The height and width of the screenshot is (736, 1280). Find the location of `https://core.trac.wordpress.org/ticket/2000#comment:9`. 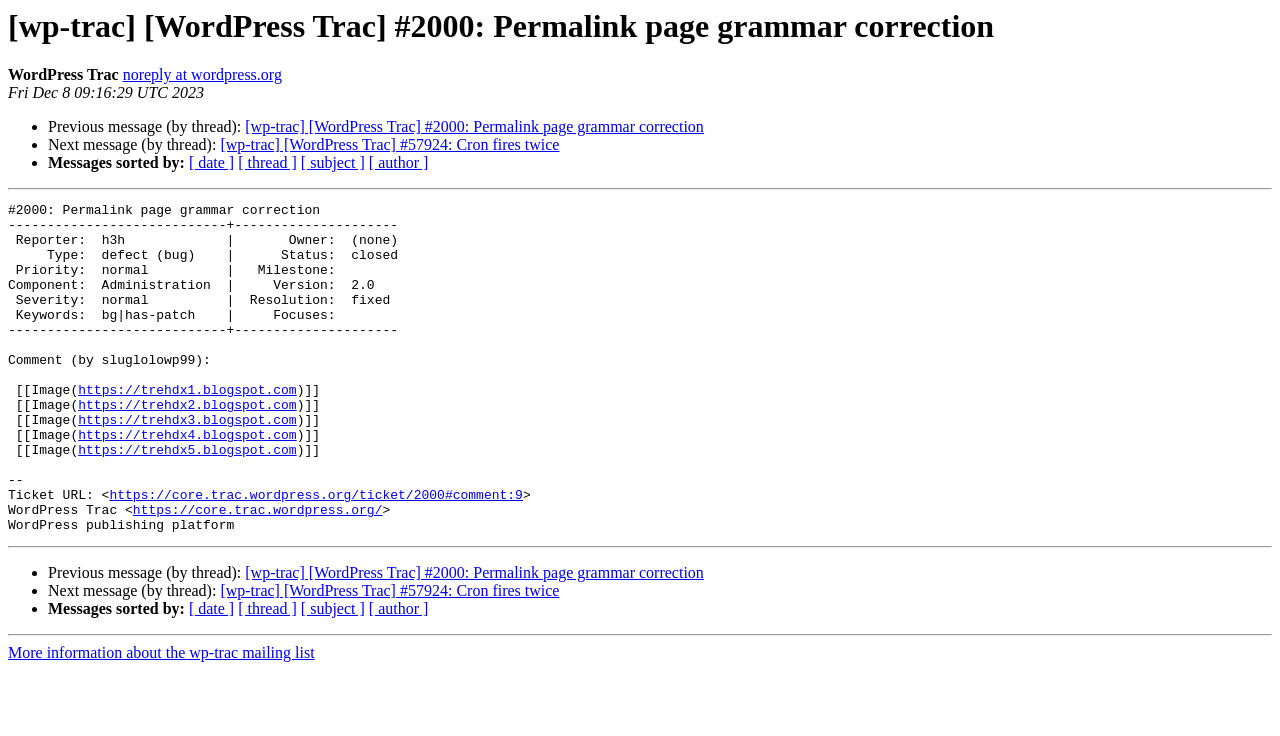

https://core.trac.wordpress.org/ticket/2000#comment:9 is located at coordinates (315, 554).